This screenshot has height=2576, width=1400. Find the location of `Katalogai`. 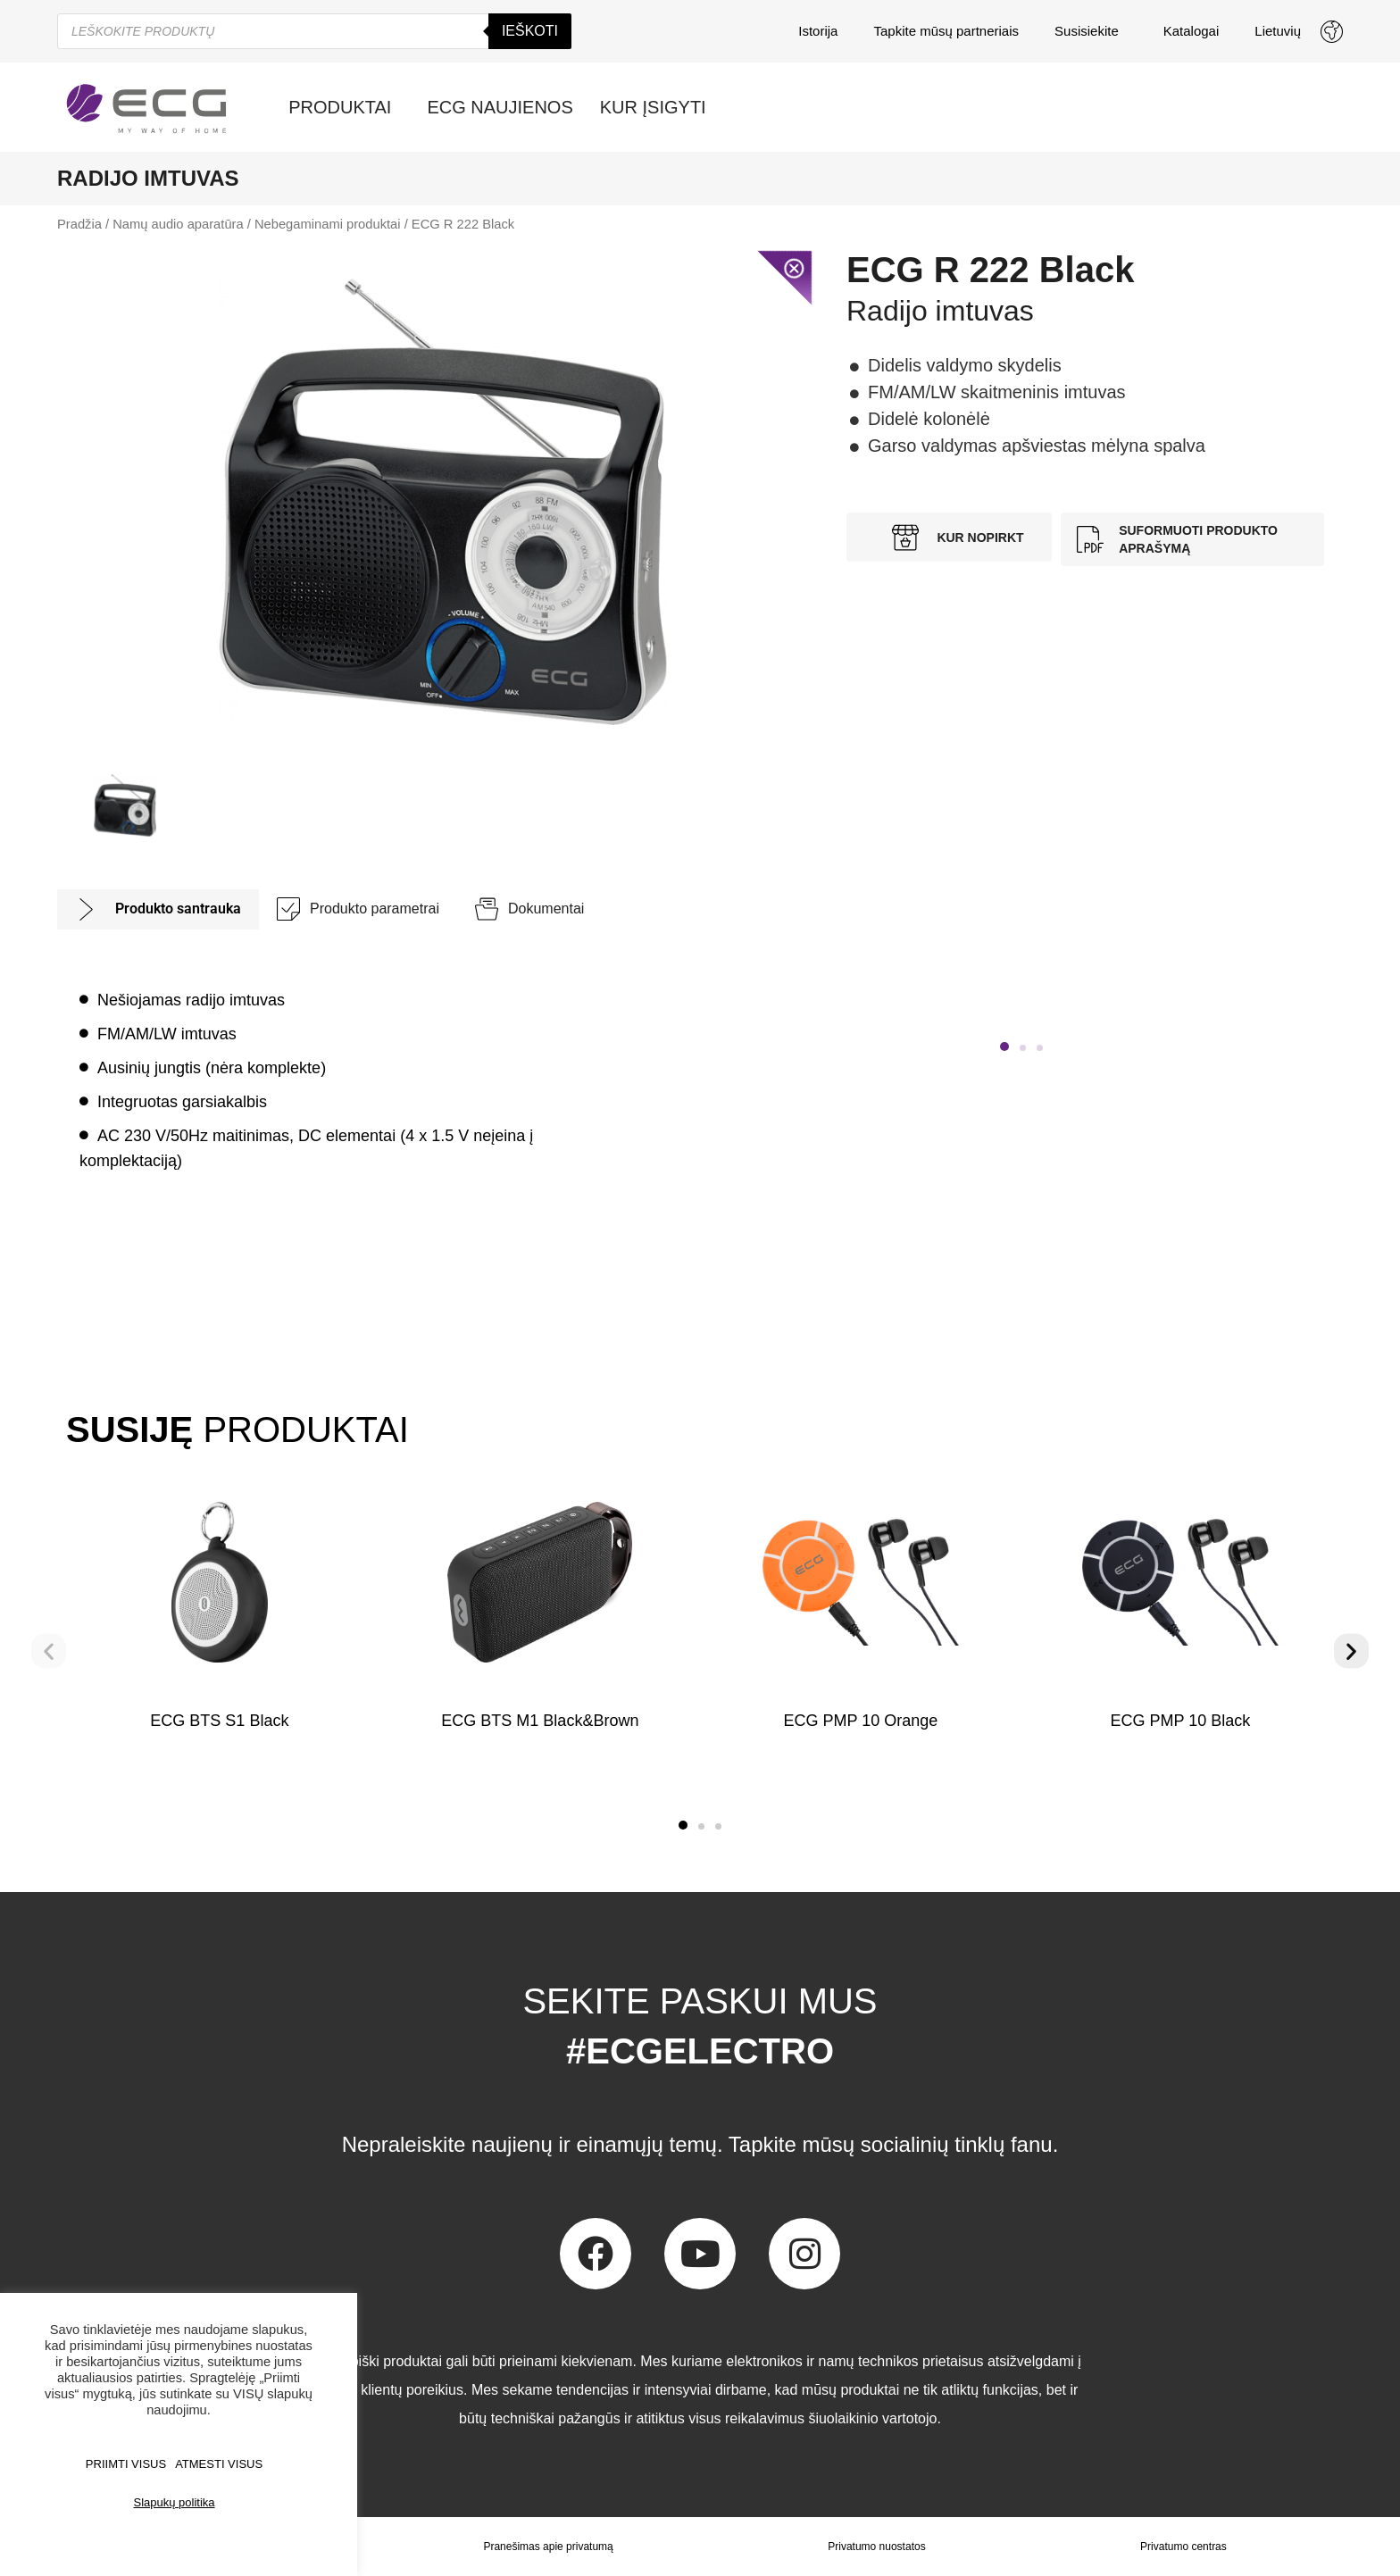

Katalogai is located at coordinates (1191, 30).